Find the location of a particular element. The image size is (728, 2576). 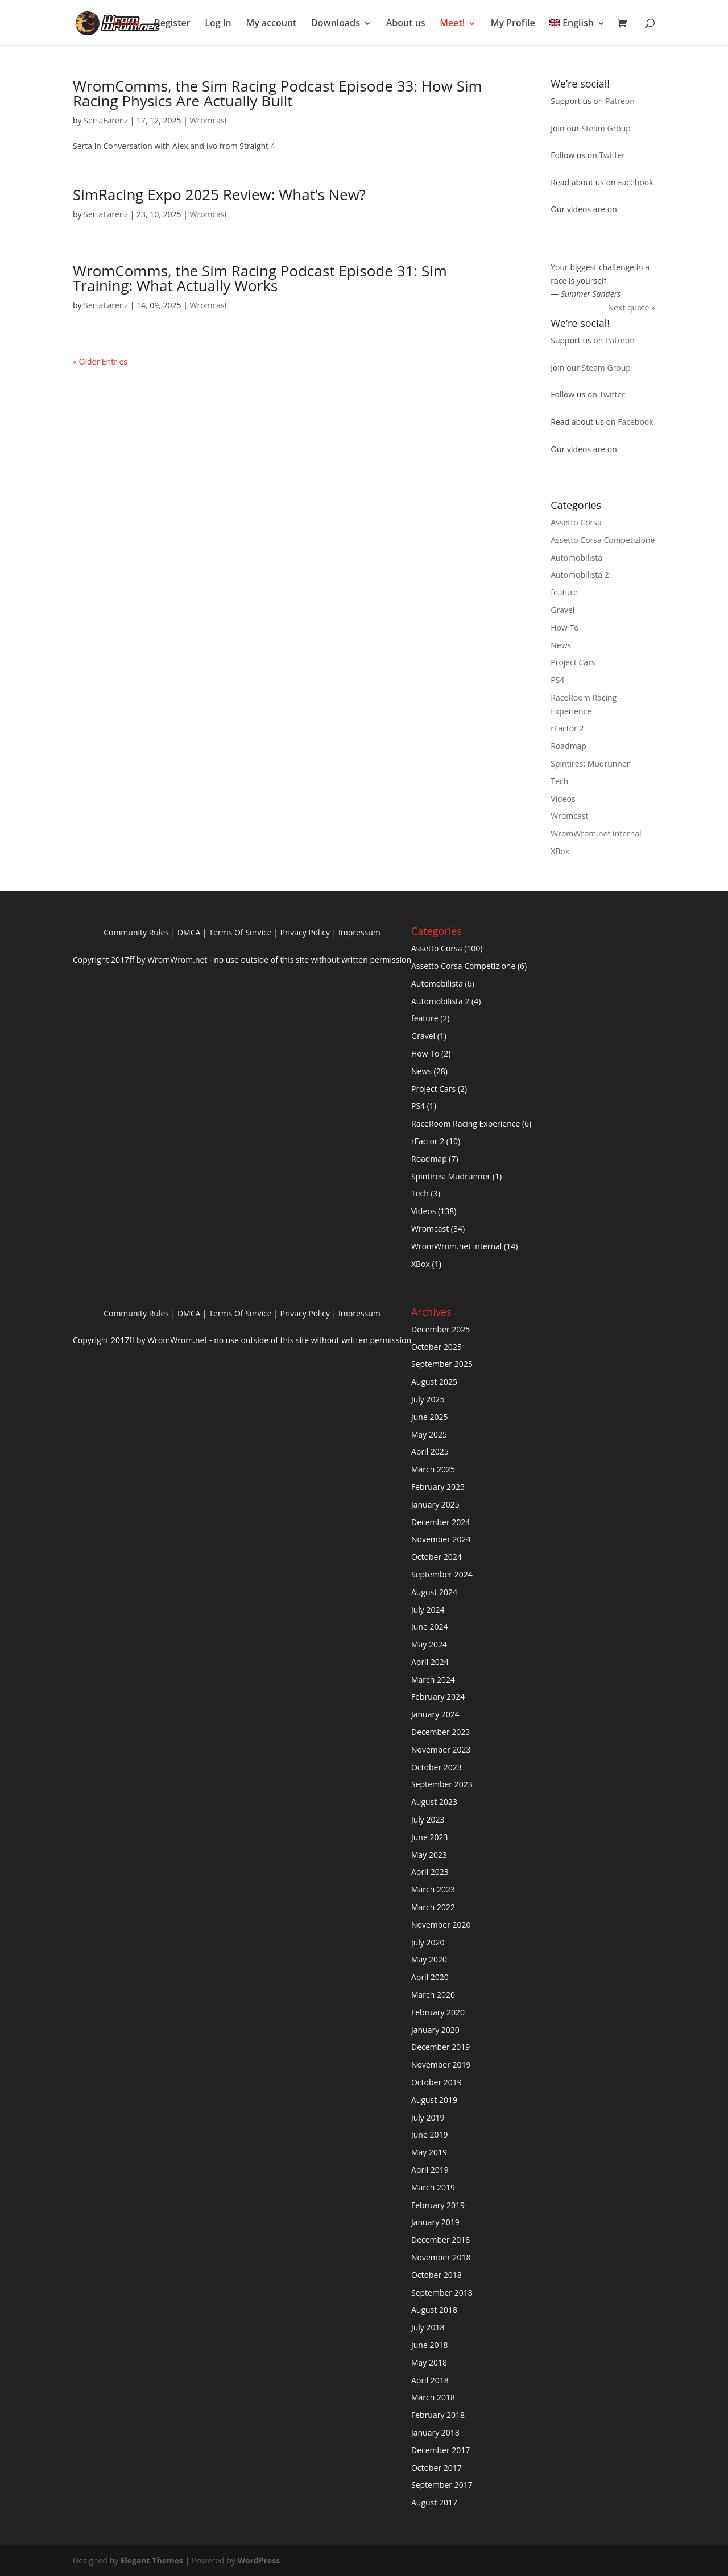

August 2024 is located at coordinates (434, 1592).